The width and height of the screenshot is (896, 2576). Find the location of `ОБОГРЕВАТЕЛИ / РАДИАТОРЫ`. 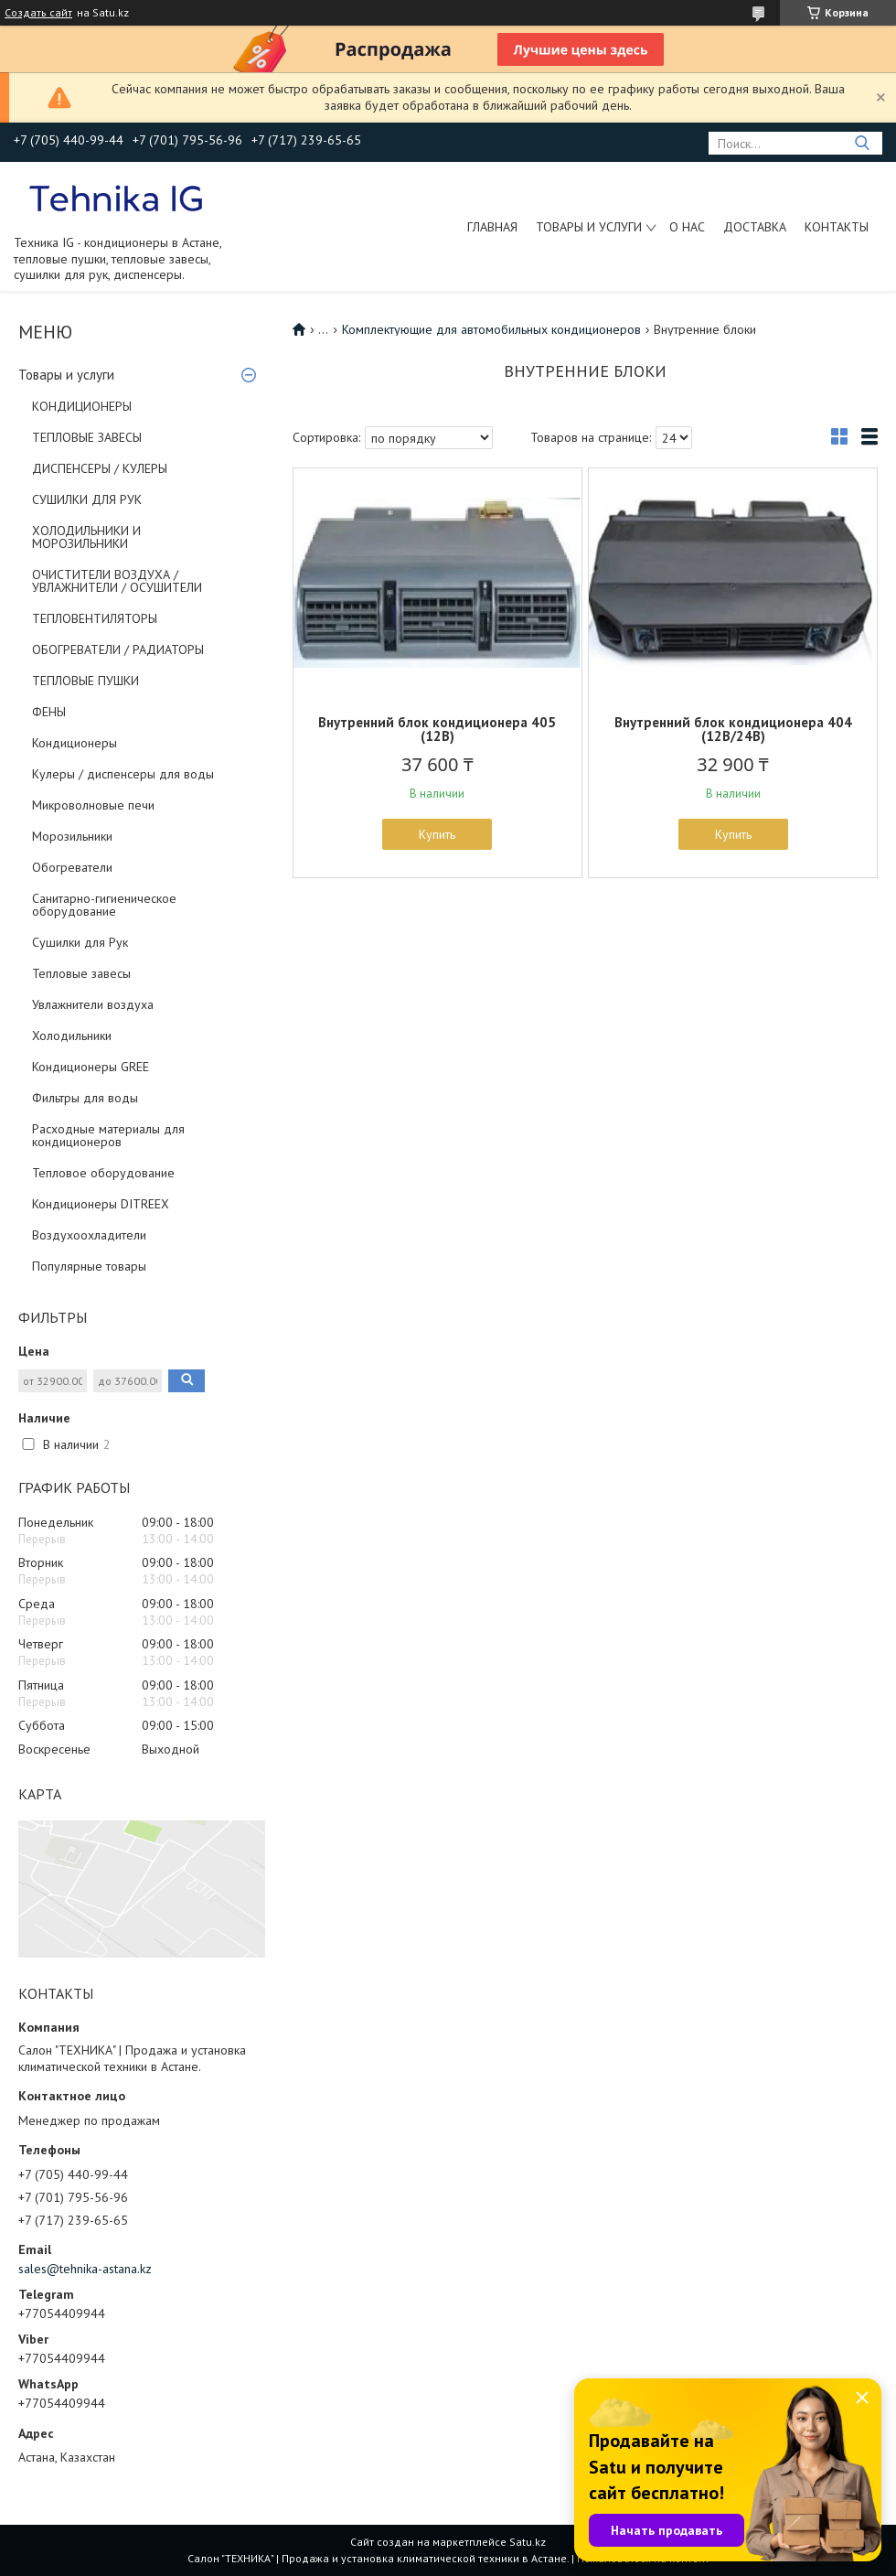

ОБОГРЕВАТЕЛИ / РАДИАТОРЫ is located at coordinates (118, 649).